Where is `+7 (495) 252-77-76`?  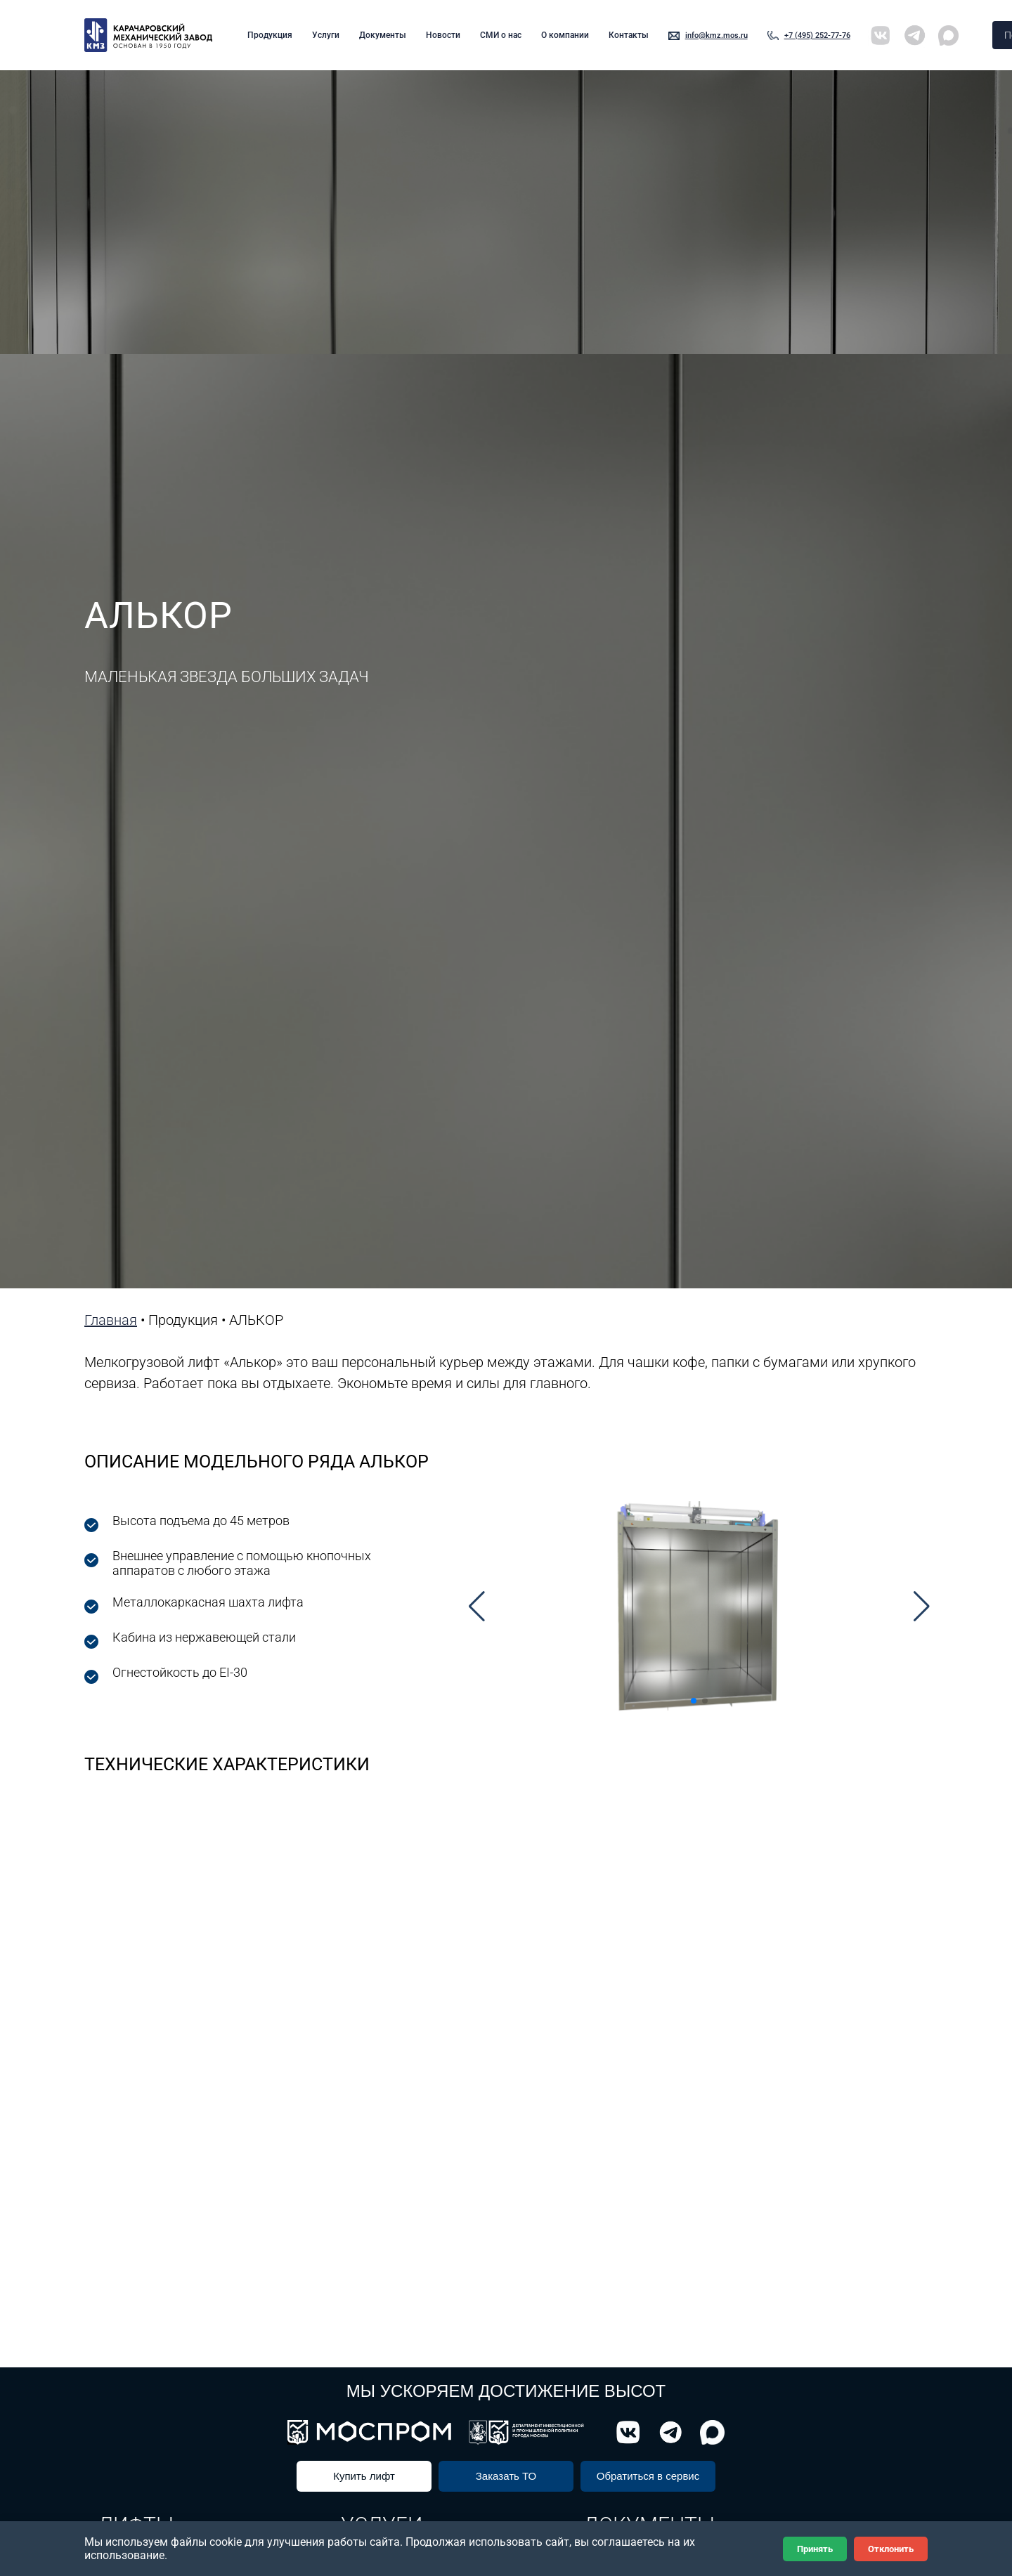
+7 (495) 252-77-76 is located at coordinates (817, 35).